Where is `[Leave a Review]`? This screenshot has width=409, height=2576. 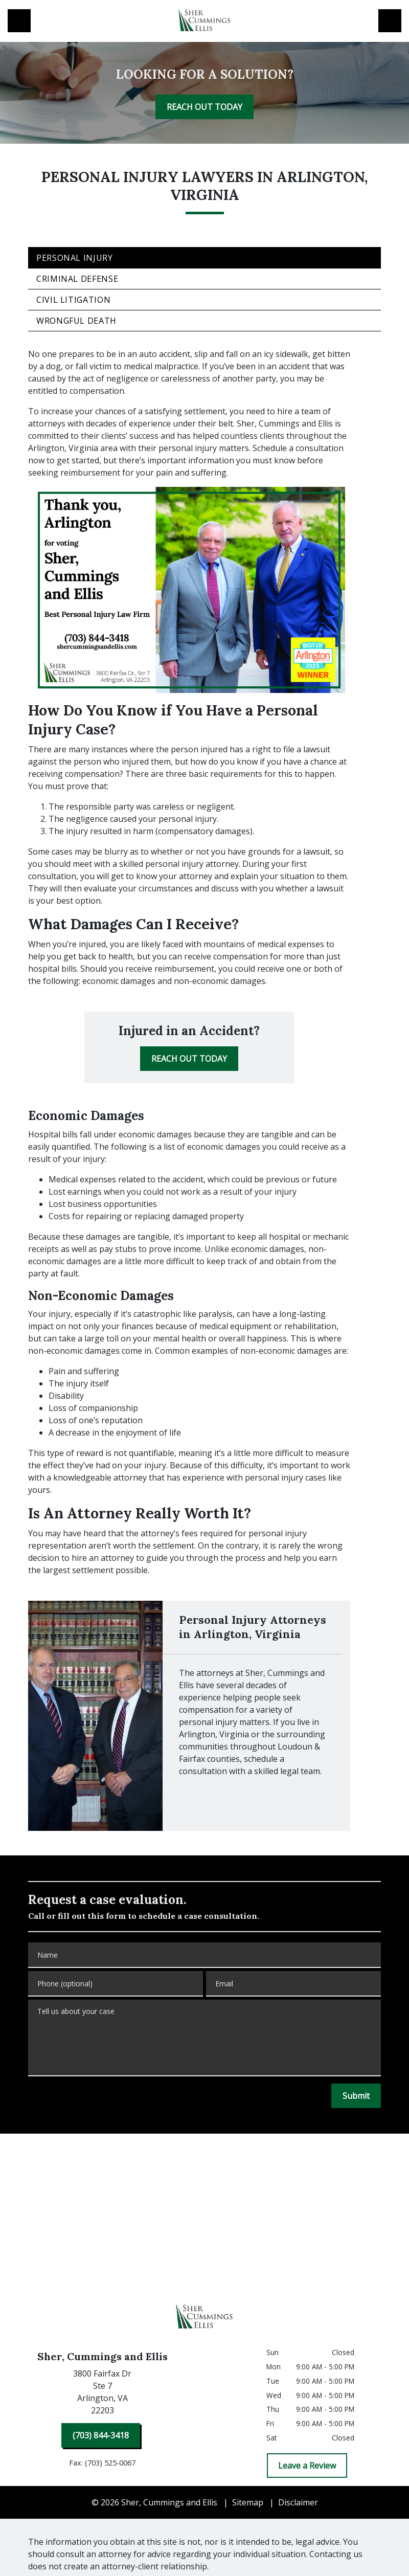 [Leave a Review] is located at coordinates (307, 2465).